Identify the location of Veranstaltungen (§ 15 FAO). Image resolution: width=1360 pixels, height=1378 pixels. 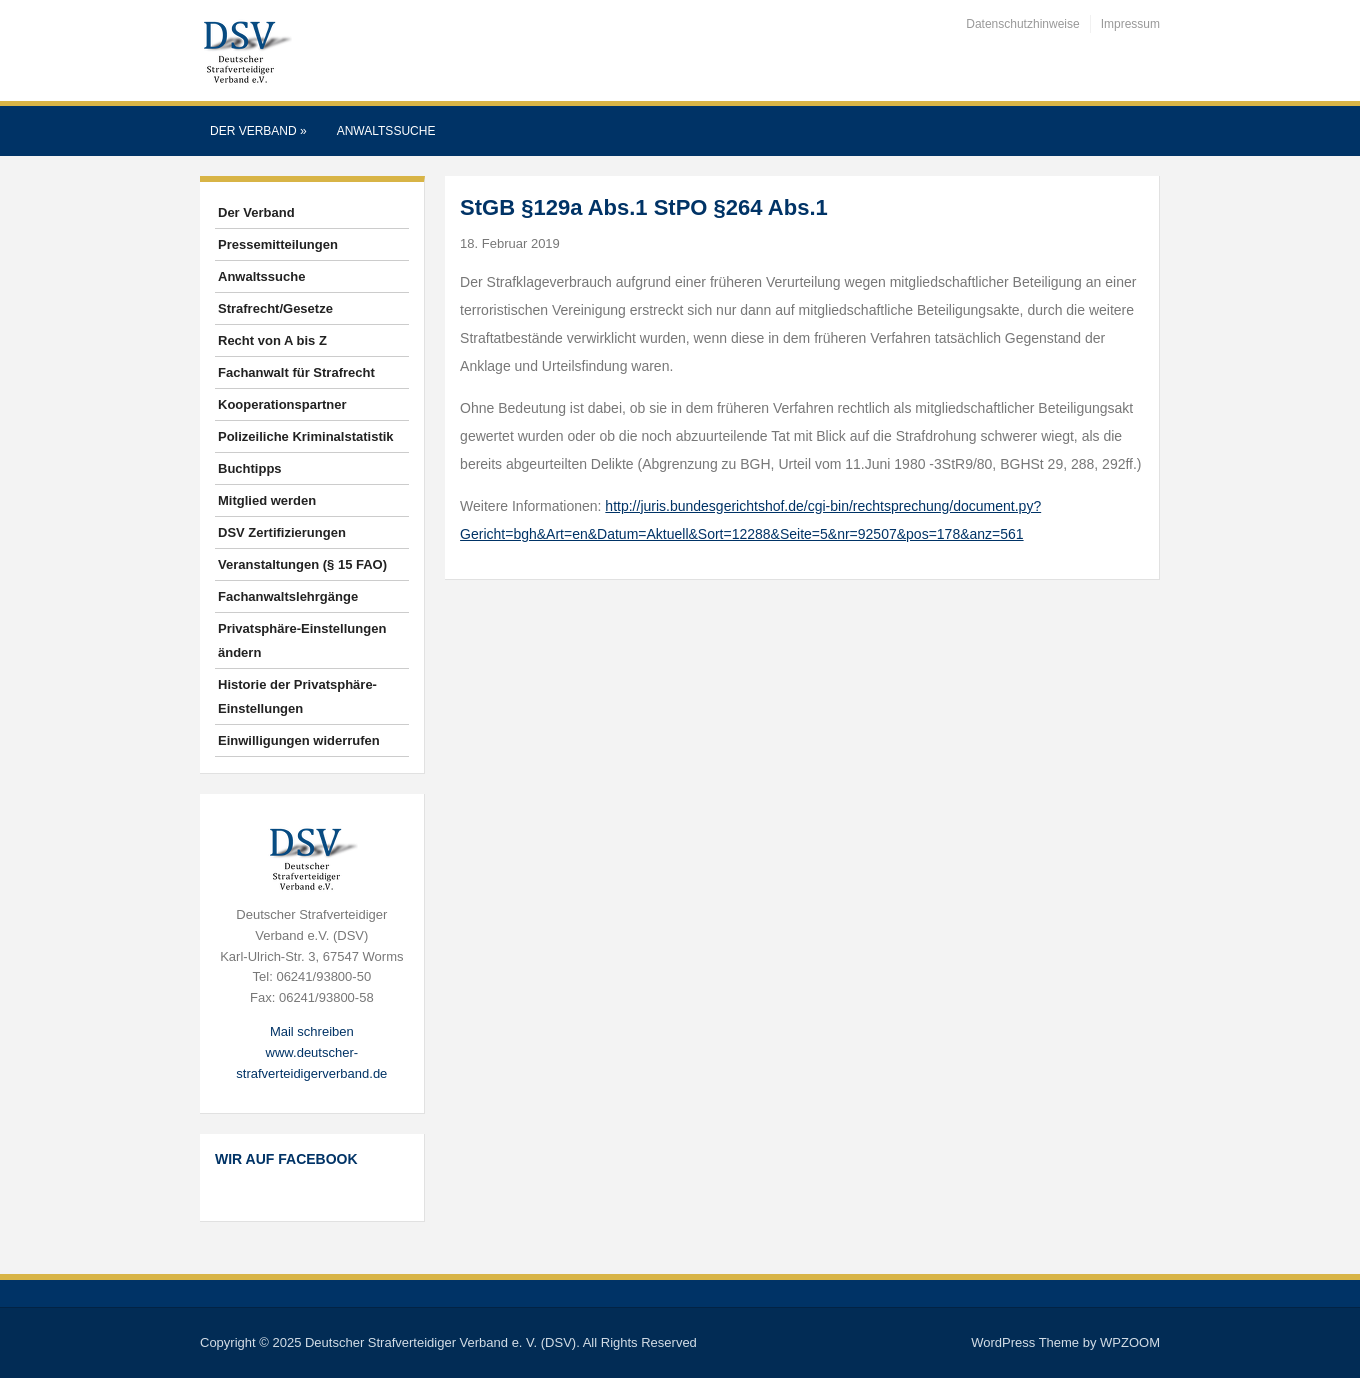
(302, 564).